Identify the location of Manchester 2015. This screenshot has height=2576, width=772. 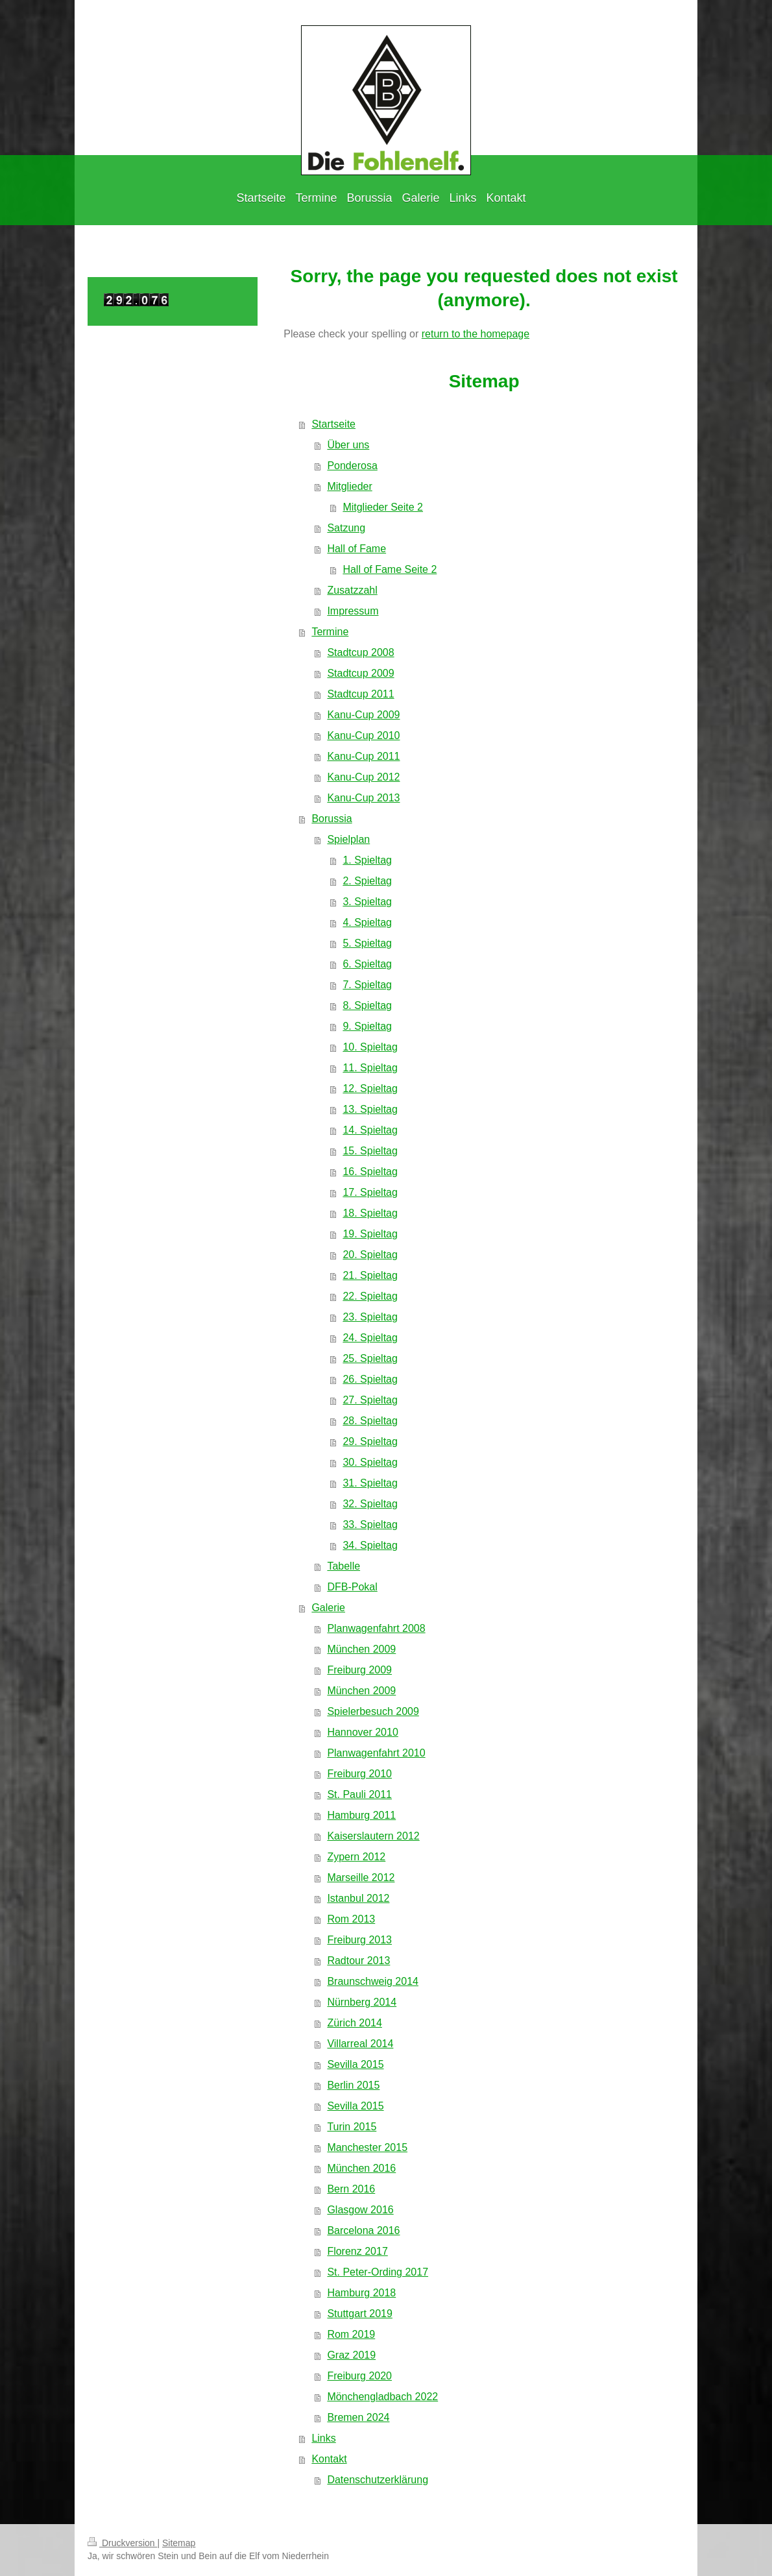
(367, 2147).